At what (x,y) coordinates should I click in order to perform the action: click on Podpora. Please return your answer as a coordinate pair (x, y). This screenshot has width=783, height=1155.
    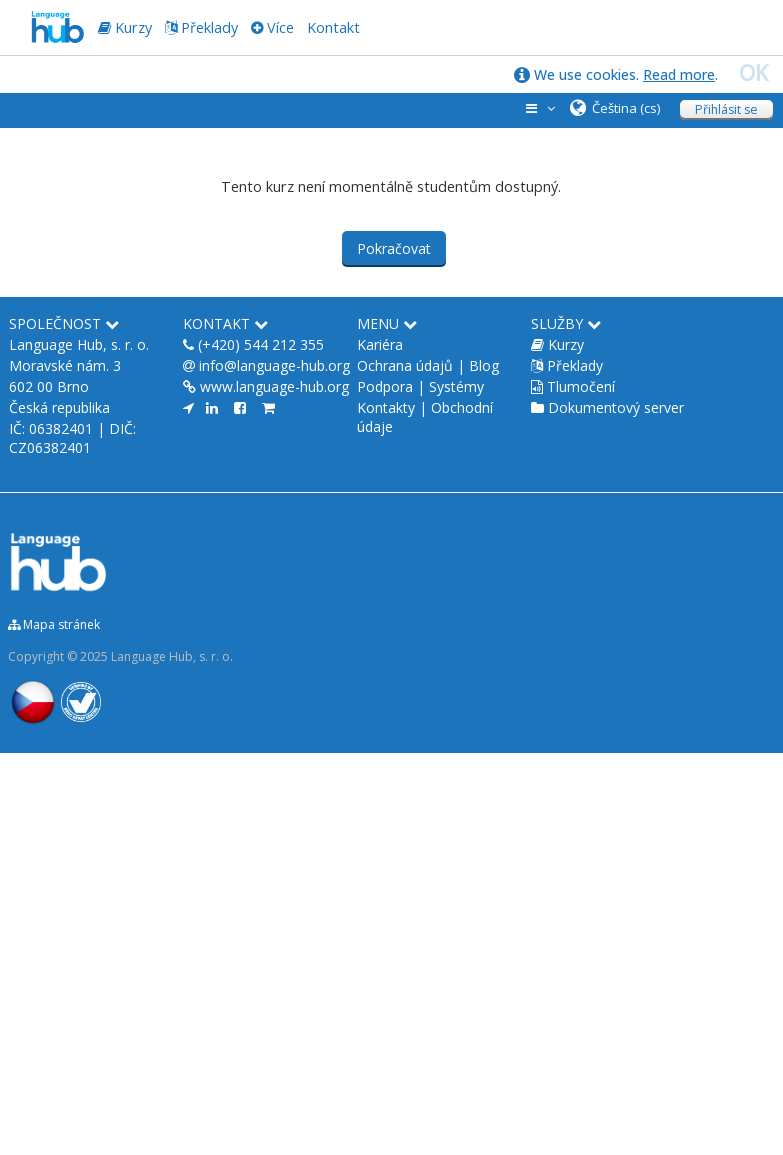
    Looking at the image, I should click on (385, 386).